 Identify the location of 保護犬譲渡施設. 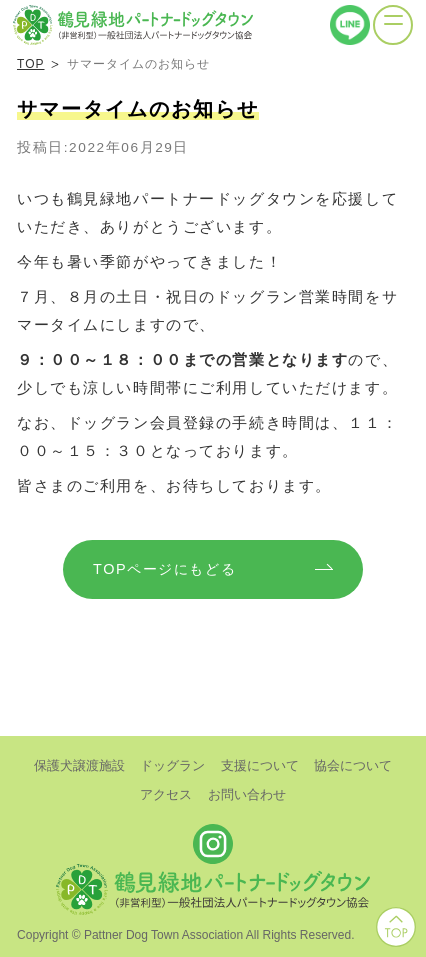
(79, 765).